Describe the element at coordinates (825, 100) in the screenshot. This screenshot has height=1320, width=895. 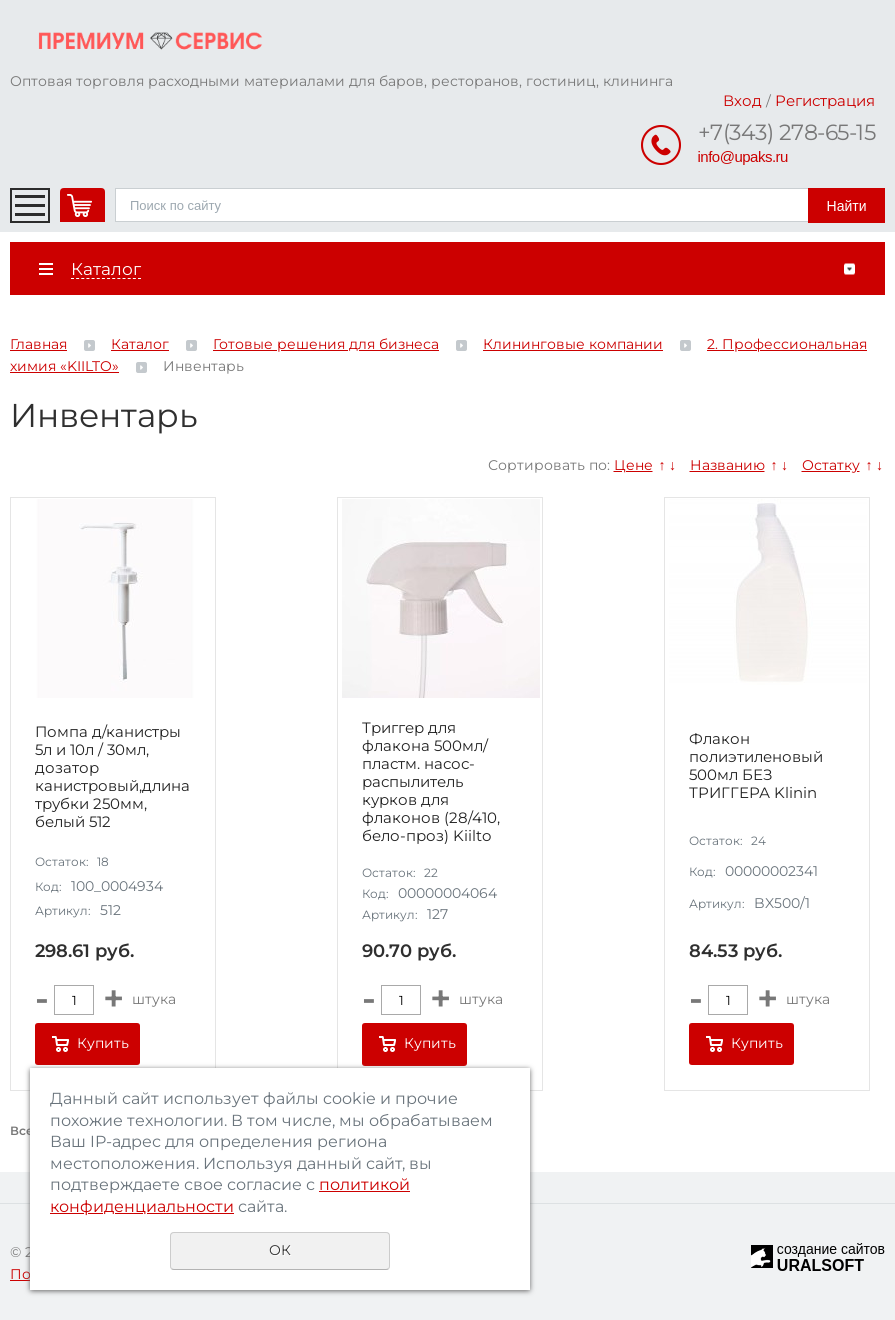
I see `Регистрация` at that location.